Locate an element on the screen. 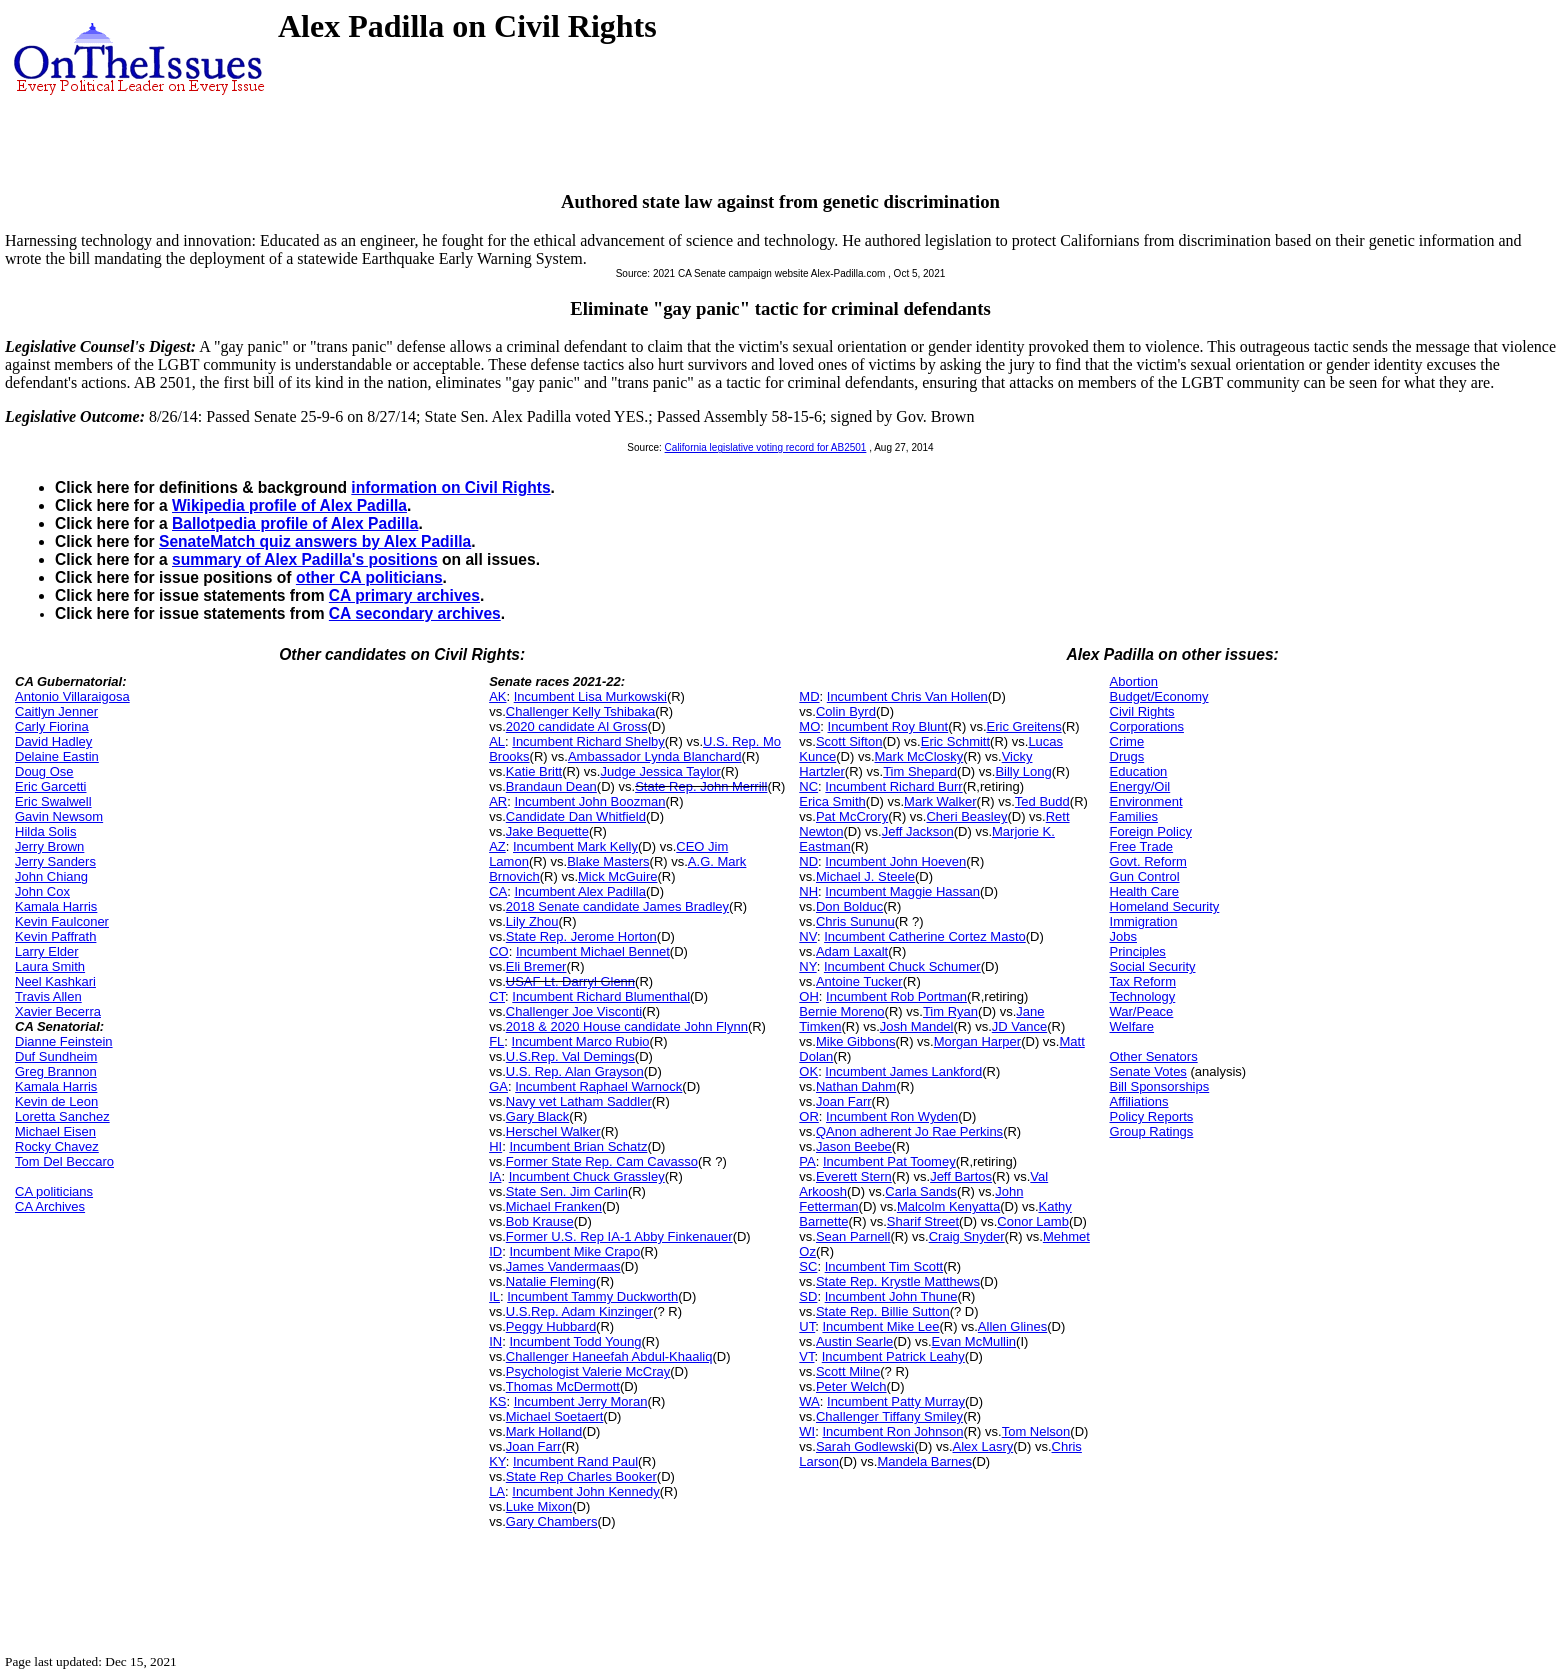 The width and height of the screenshot is (1561, 1675). Govt. Reform is located at coordinates (1148, 861).